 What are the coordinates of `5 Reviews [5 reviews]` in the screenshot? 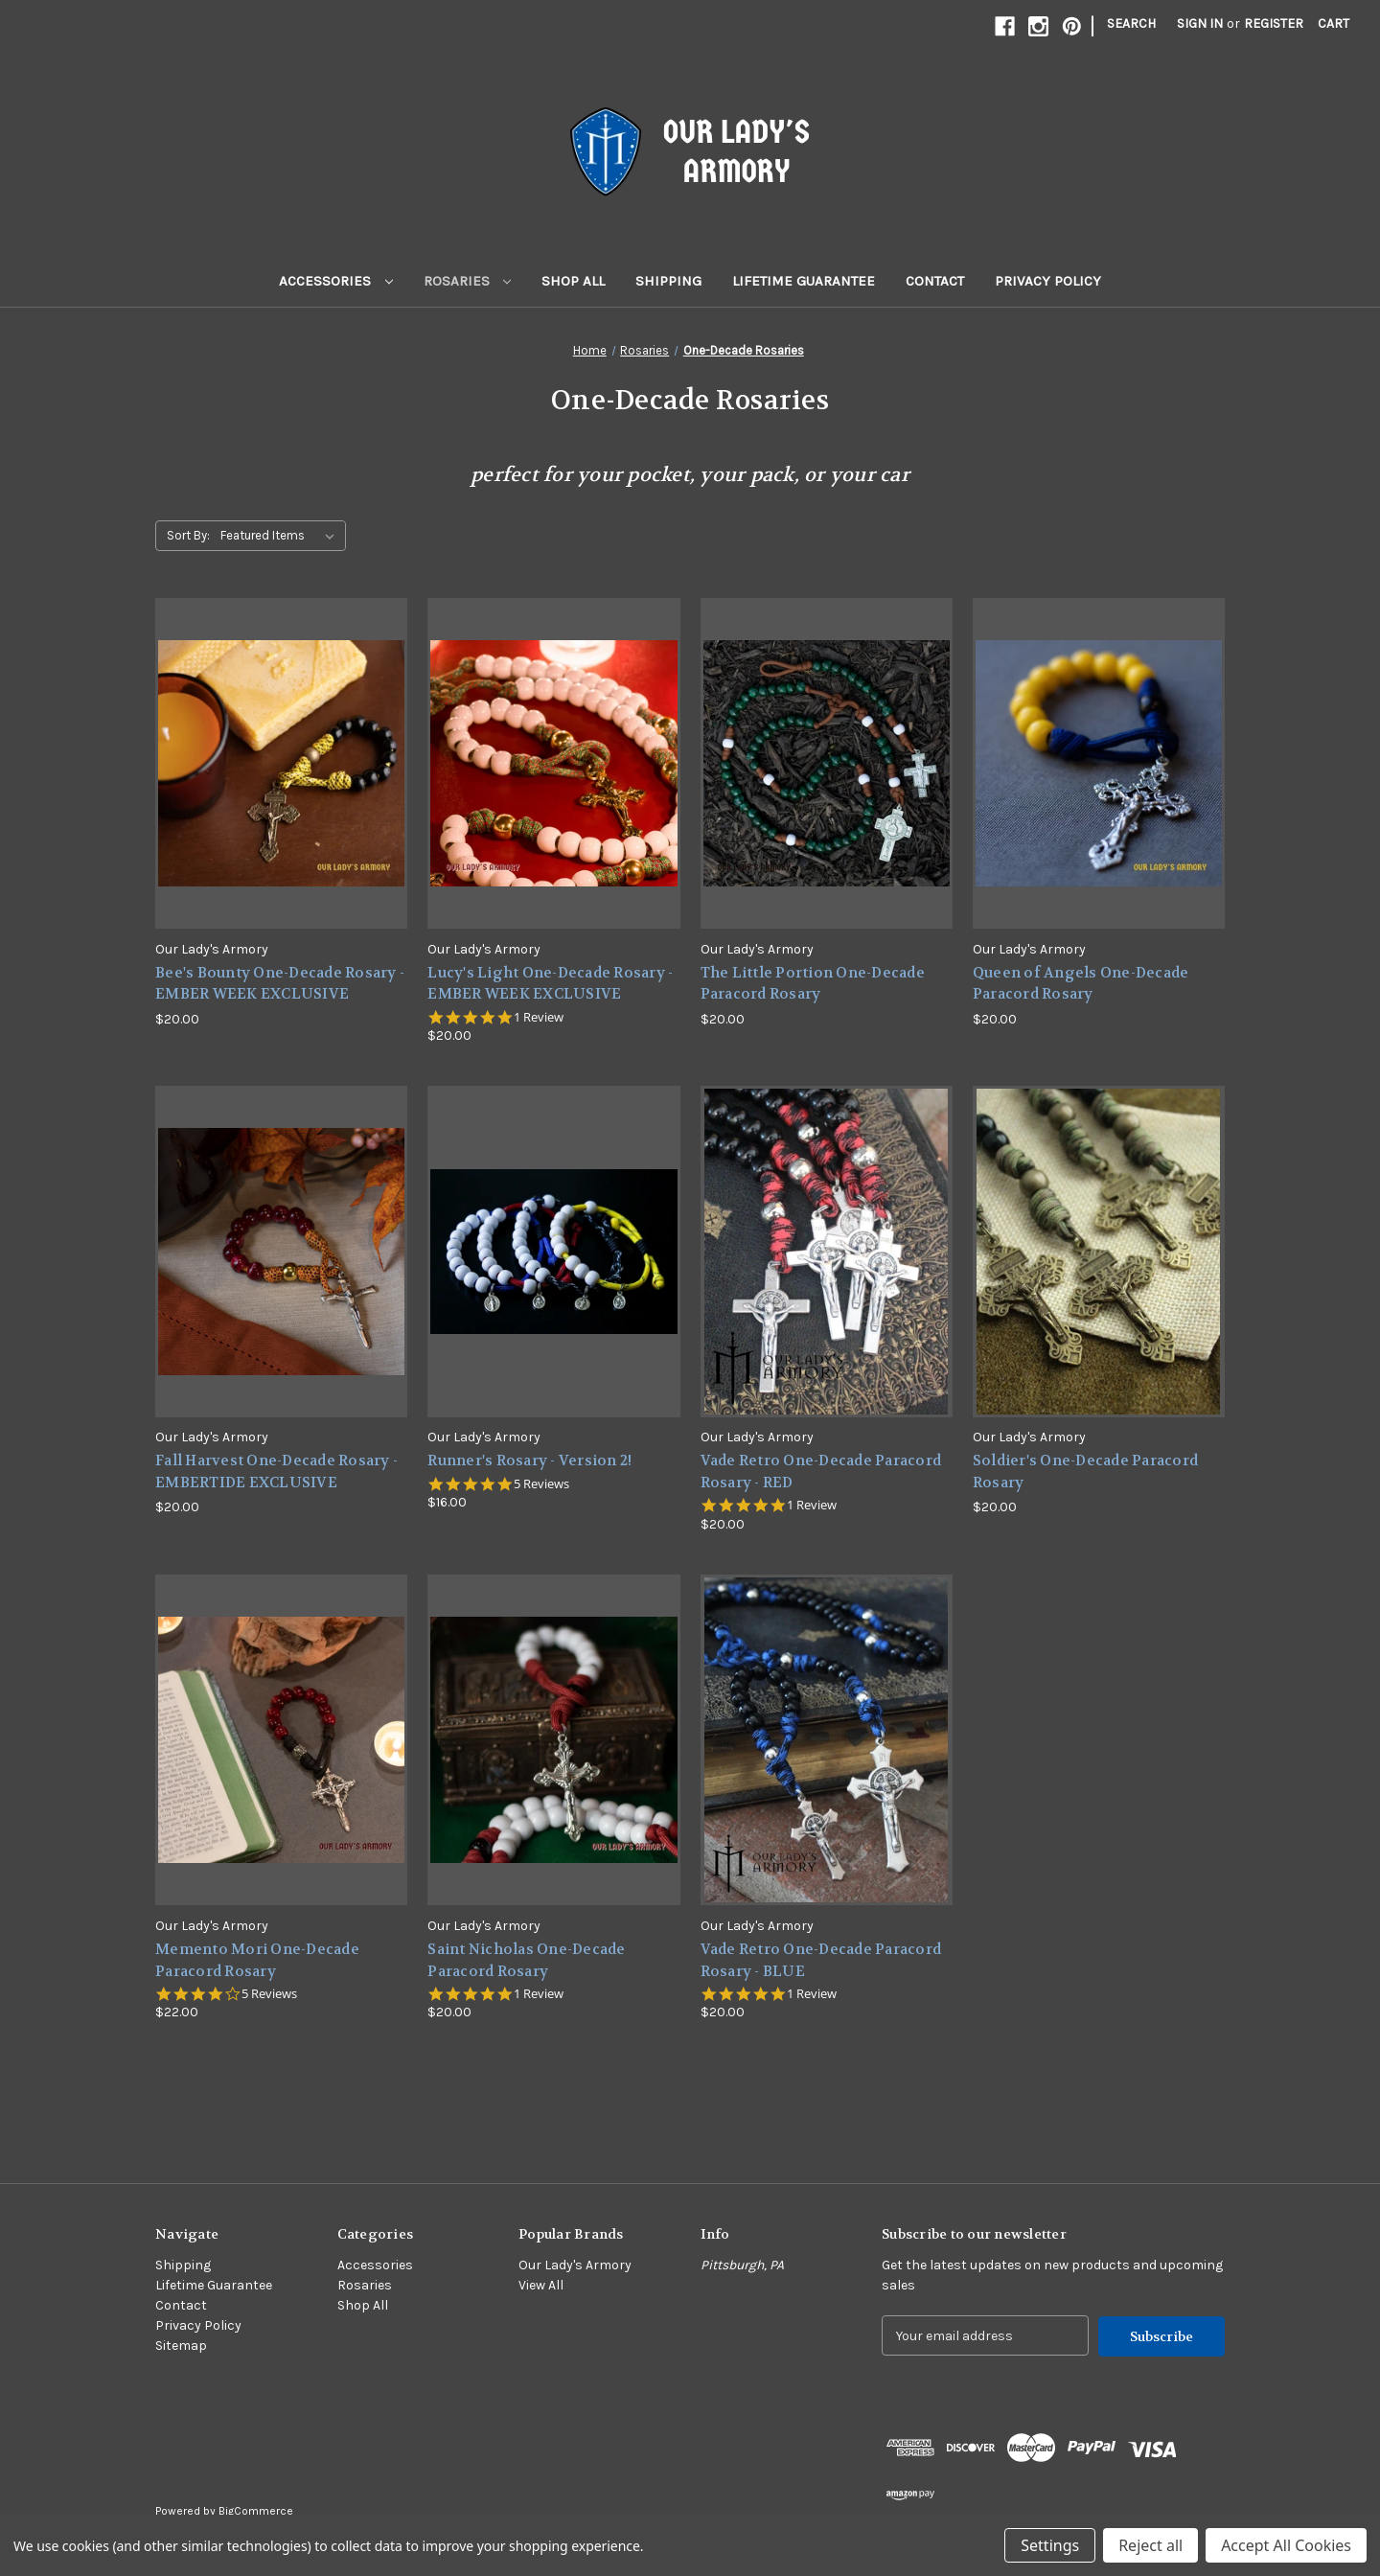 It's located at (541, 1484).